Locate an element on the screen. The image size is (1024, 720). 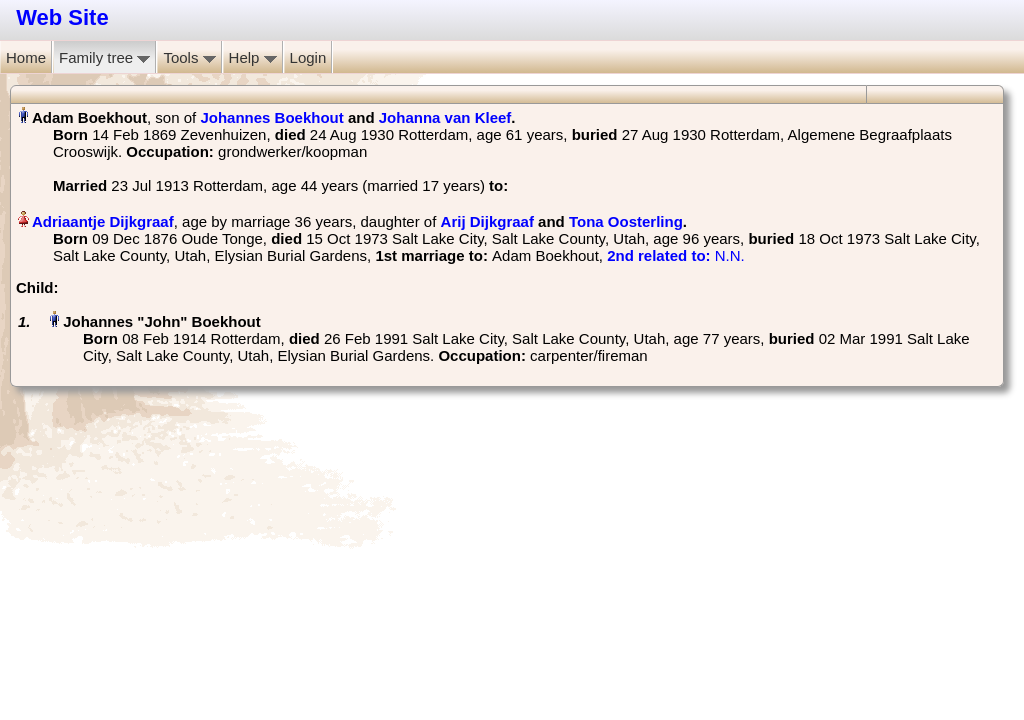
Login is located at coordinates (308, 57).